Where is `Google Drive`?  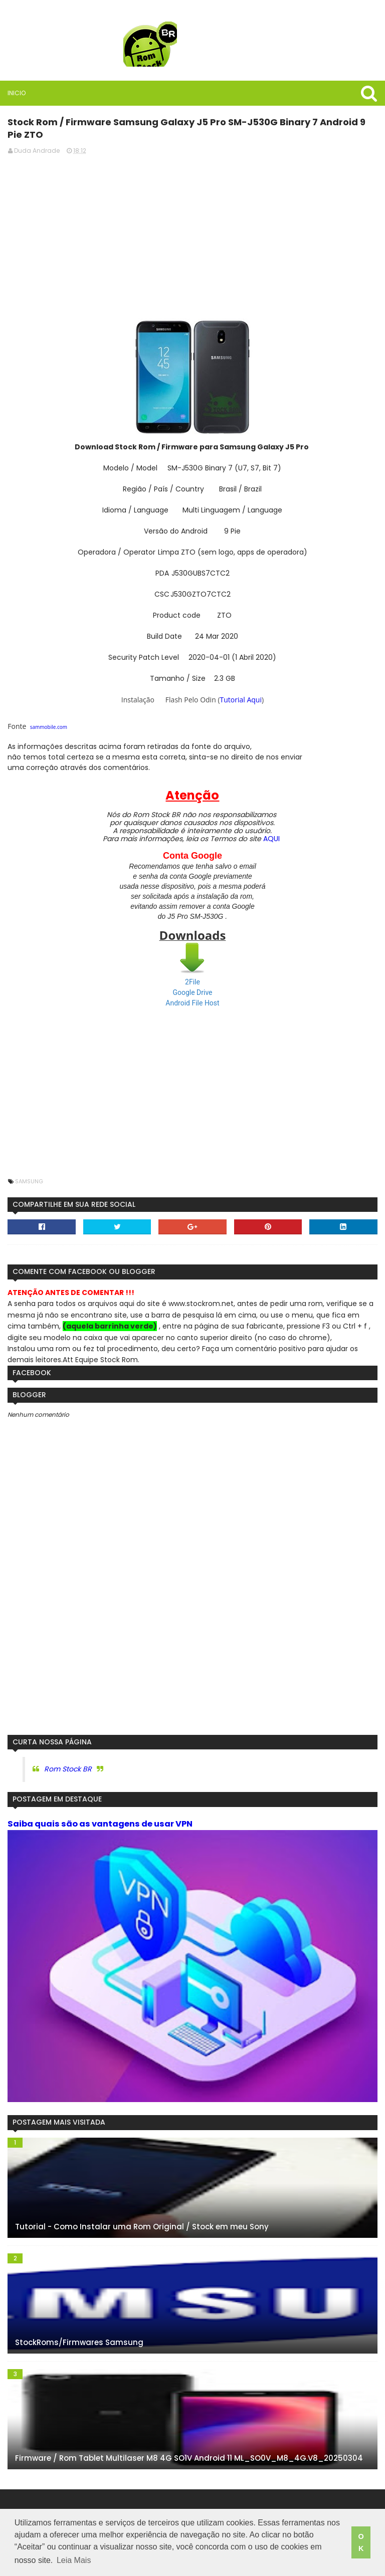 Google Drive is located at coordinates (192, 992).